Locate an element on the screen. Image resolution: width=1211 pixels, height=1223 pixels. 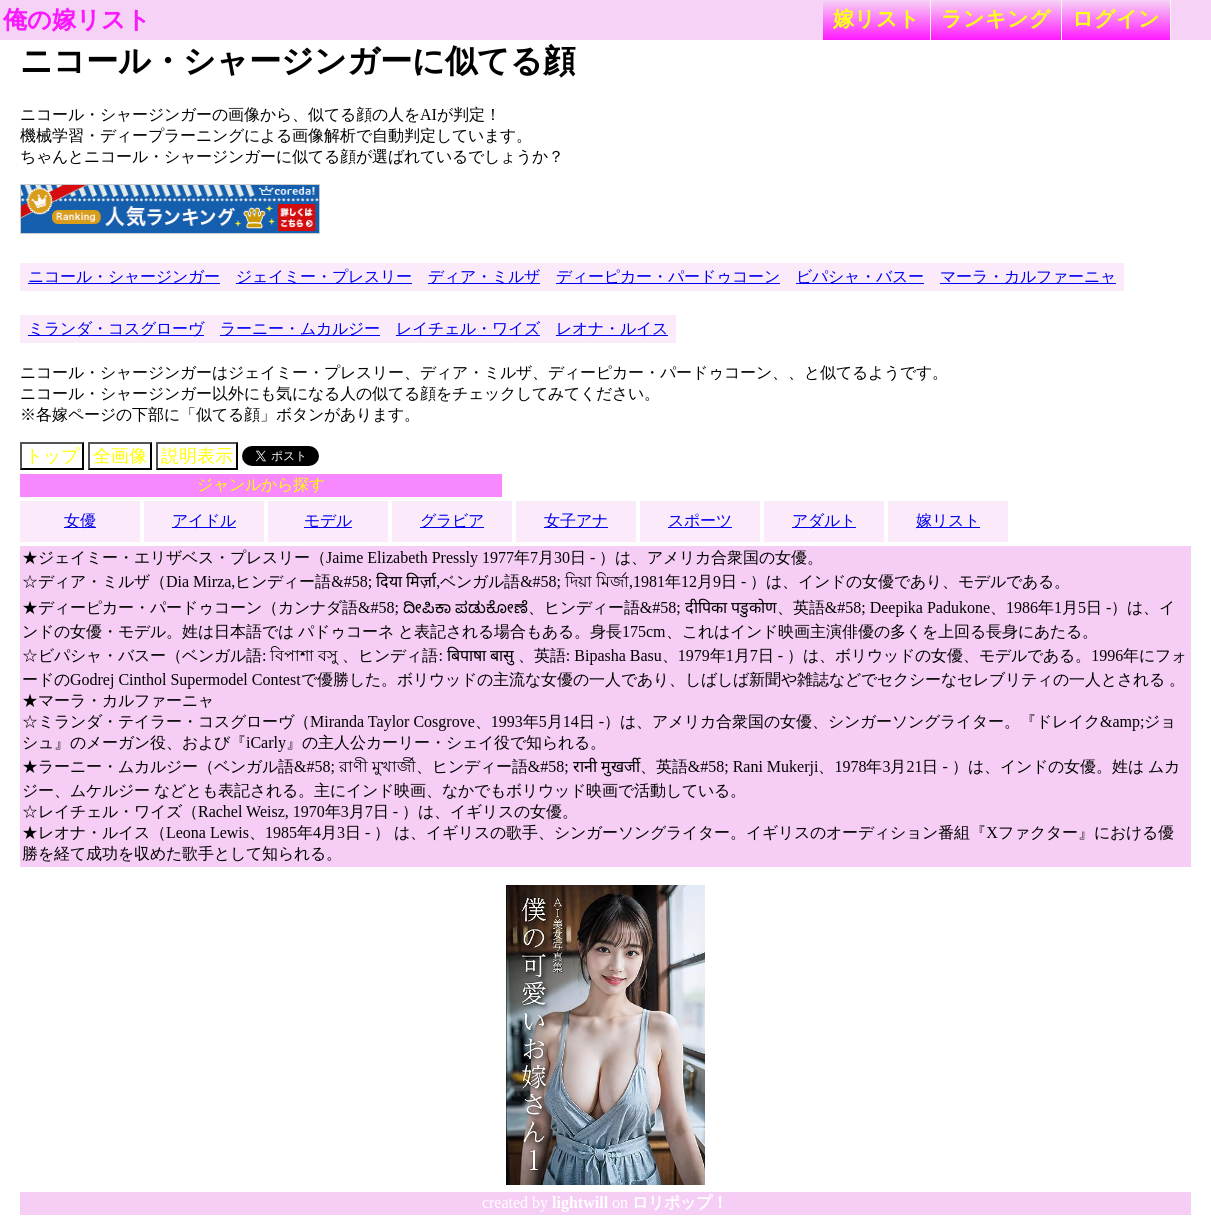
モデル is located at coordinates (328, 520).